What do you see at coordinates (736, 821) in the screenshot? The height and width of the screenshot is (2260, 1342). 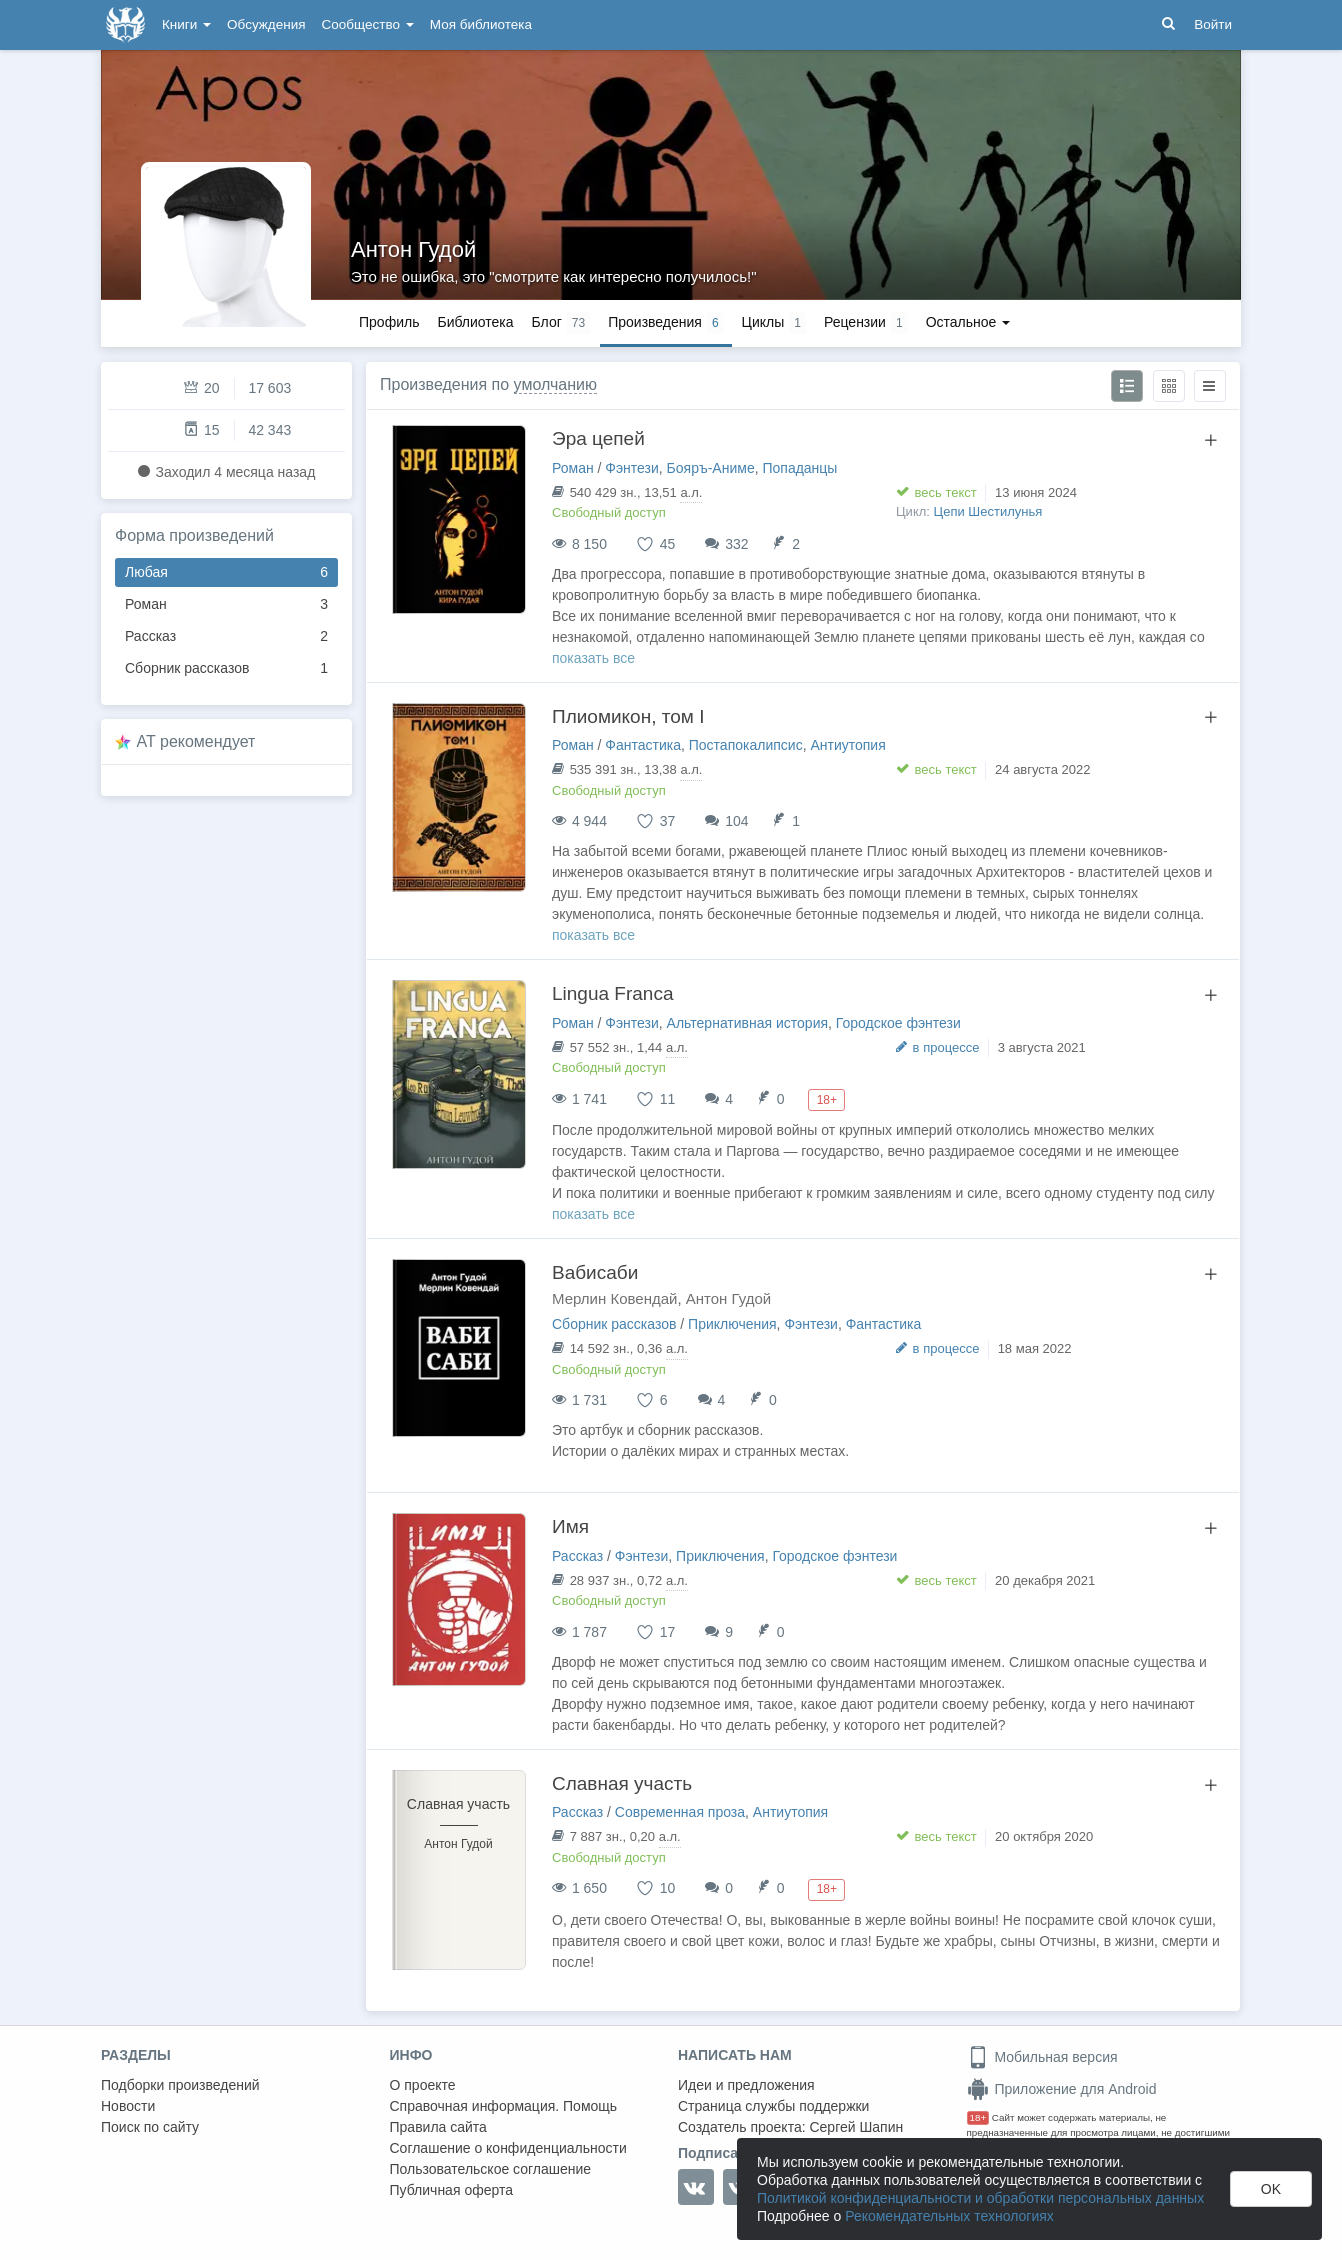 I see `104` at bounding box center [736, 821].